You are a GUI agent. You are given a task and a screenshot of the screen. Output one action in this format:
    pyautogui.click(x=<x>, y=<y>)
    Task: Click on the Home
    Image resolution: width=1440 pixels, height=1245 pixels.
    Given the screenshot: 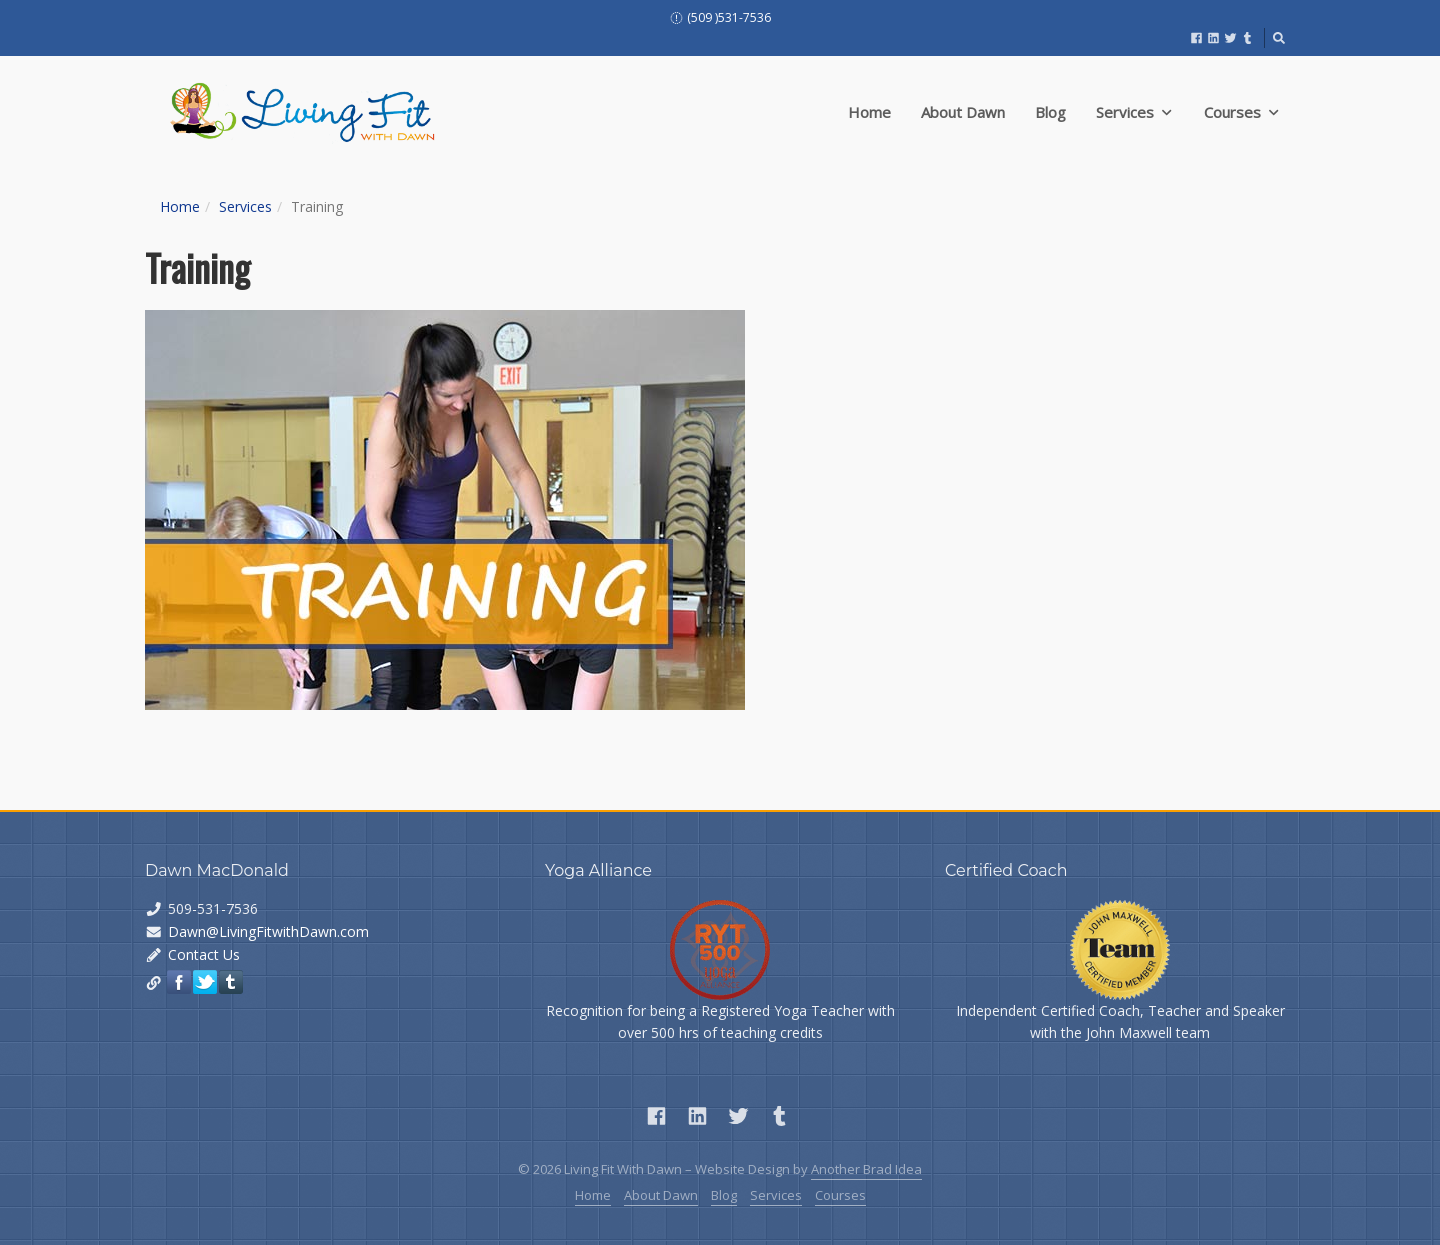 What is the action you would take?
    pyautogui.click(x=869, y=112)
    